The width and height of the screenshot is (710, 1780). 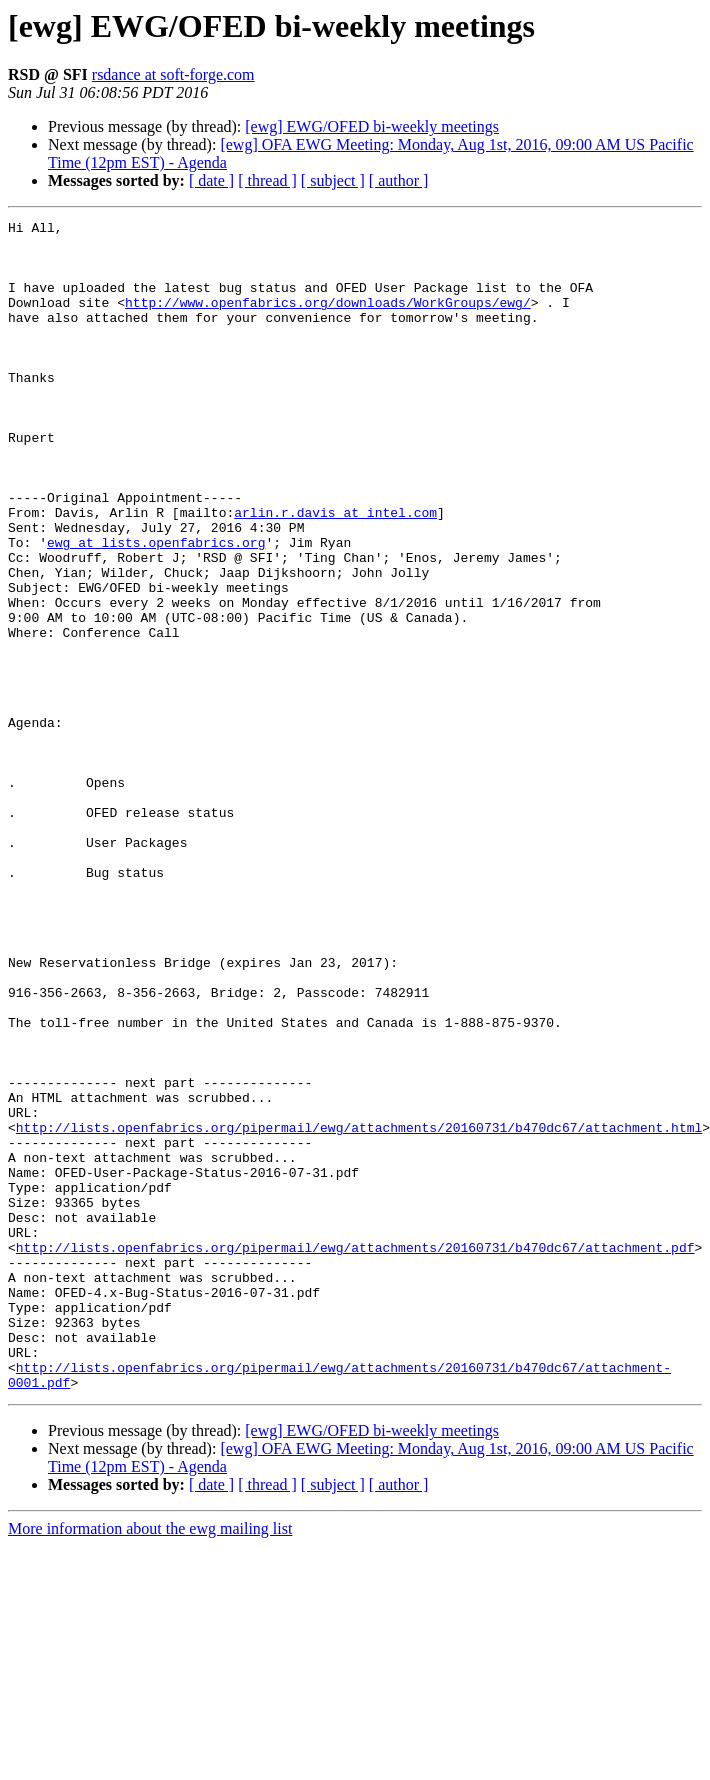 What do you see at coordinates (372, 126) in the screenshot?
I see `[ewg] EWG/OFED bi-weekly meetings` at bounding box center [372, 126].